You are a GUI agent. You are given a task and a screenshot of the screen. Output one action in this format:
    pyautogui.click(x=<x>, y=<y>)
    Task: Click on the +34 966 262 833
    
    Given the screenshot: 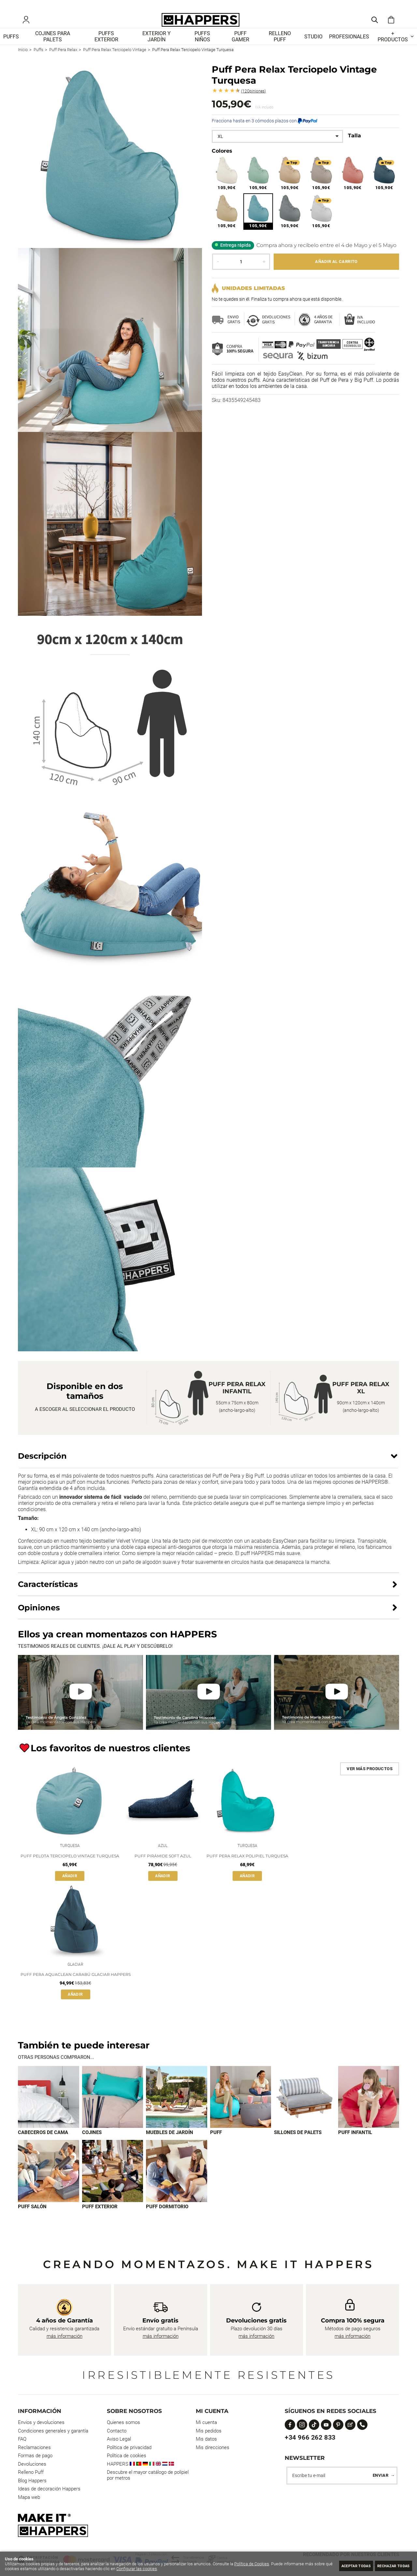 What is the action you would take?
    pyautogui.click(x=310, y=2450)
    